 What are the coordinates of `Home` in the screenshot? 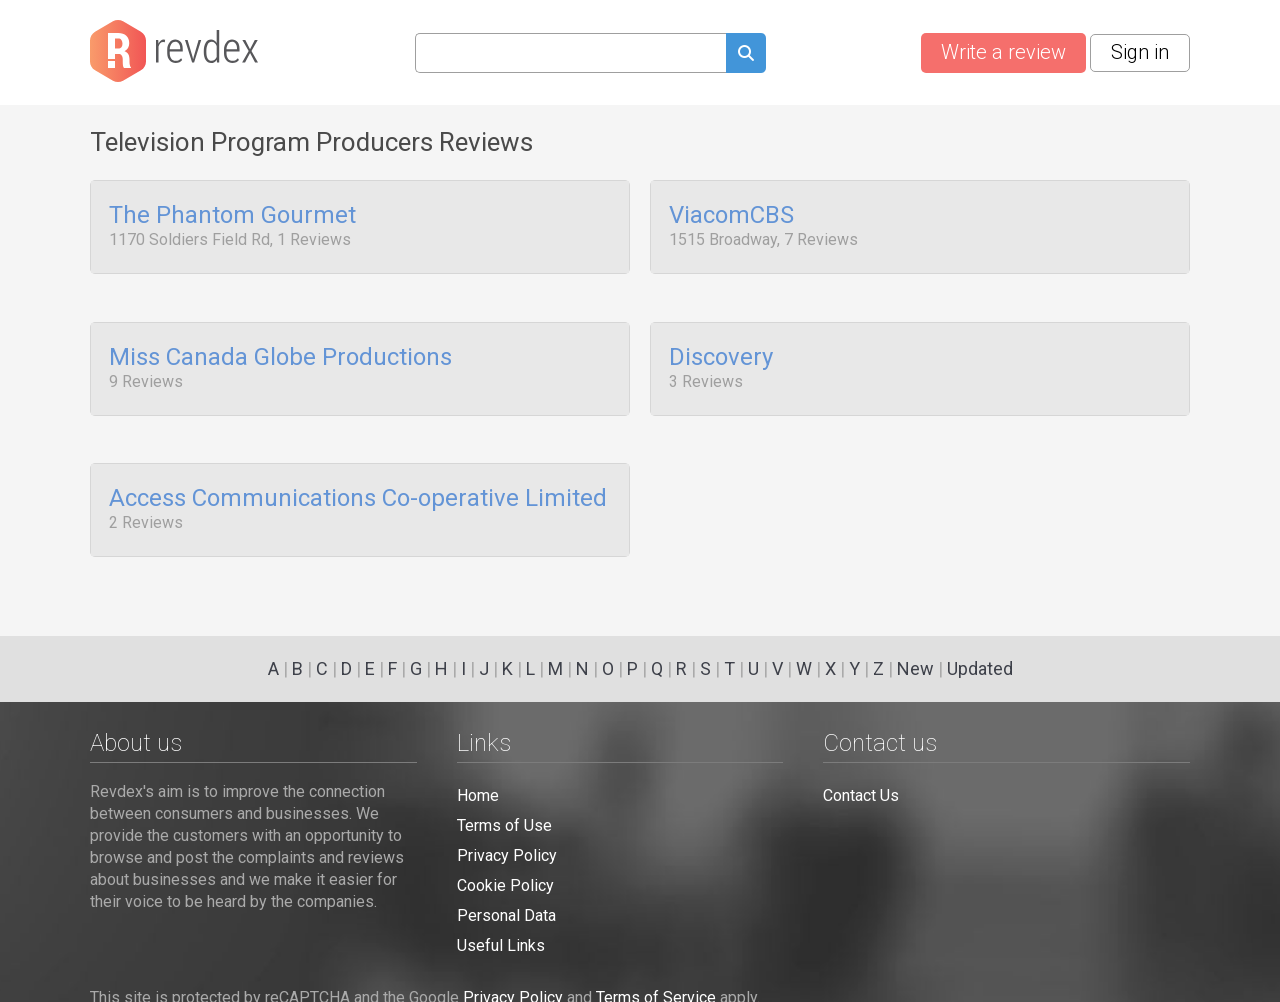 It's located at (478, 795).